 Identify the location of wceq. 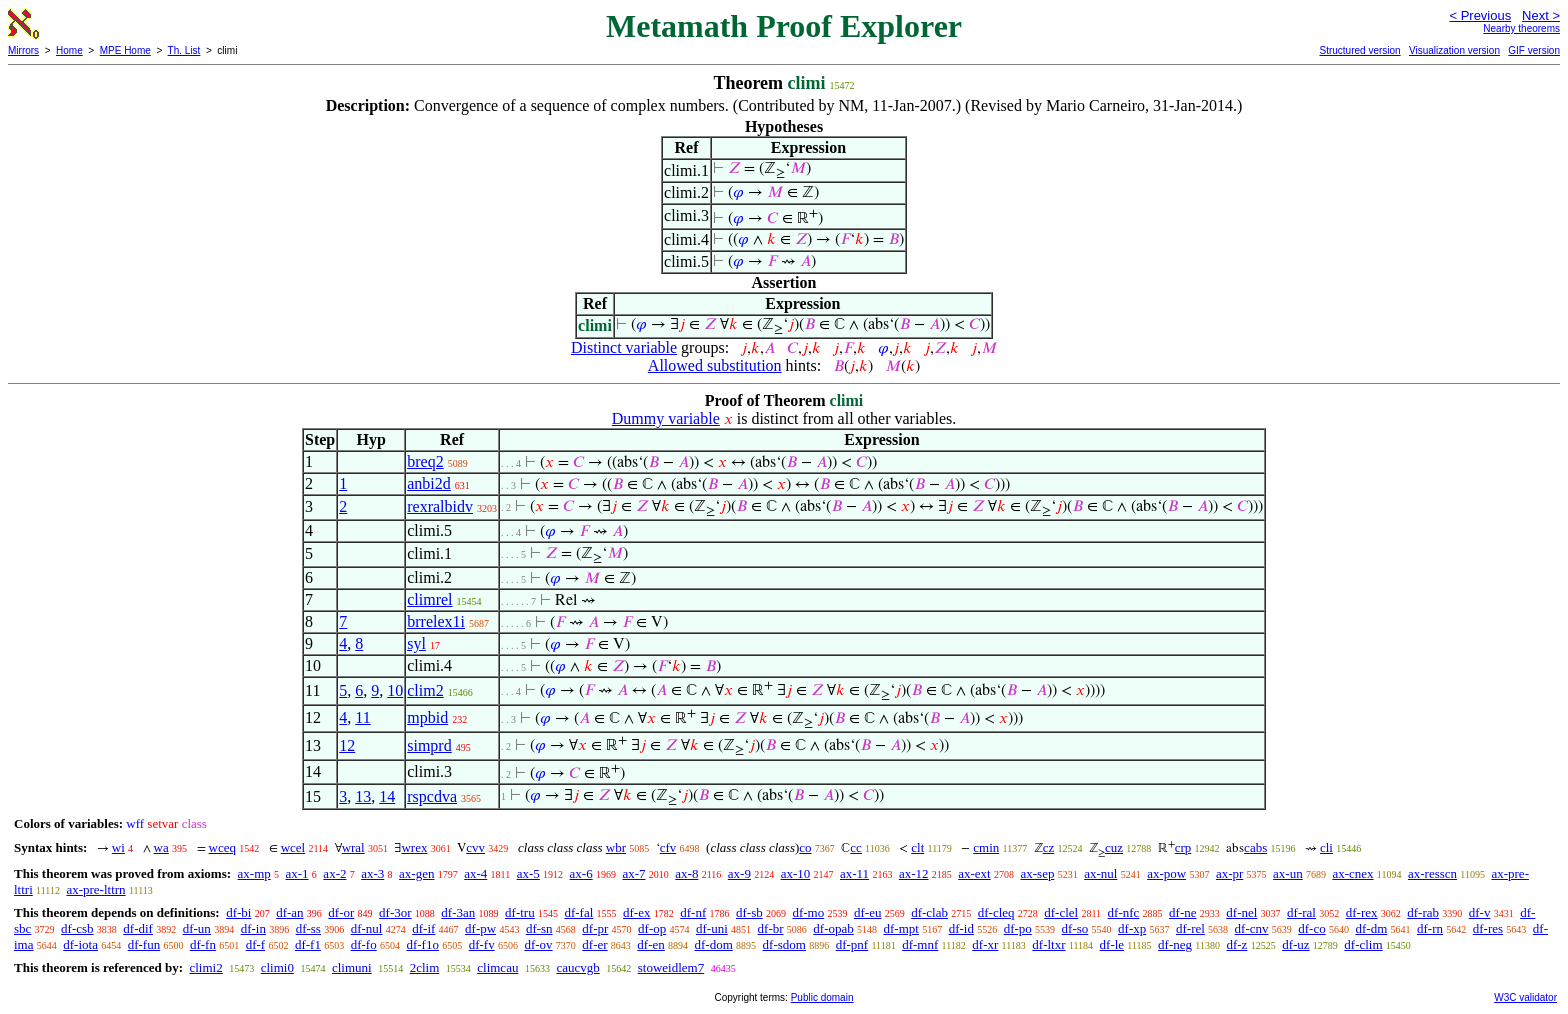
(222, 847).